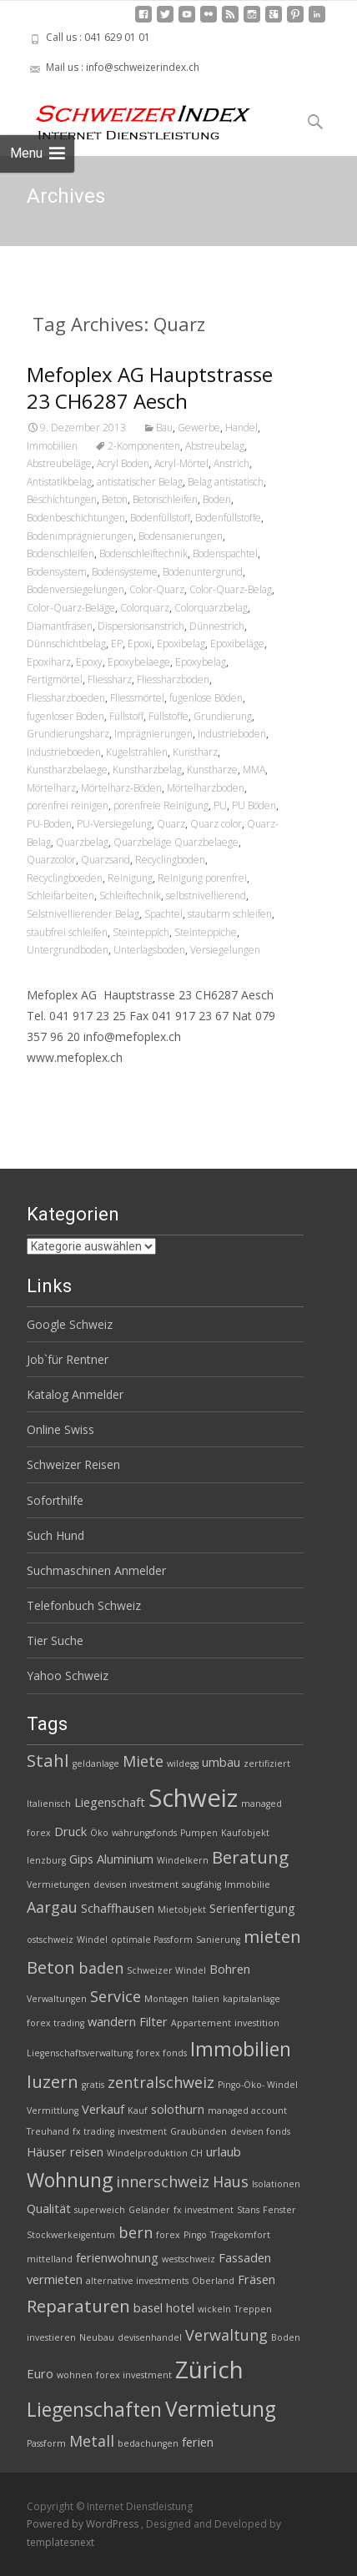  Describe the element at coordinates (137, 2281) in the screenshot. I see `alternative investments` at that location.